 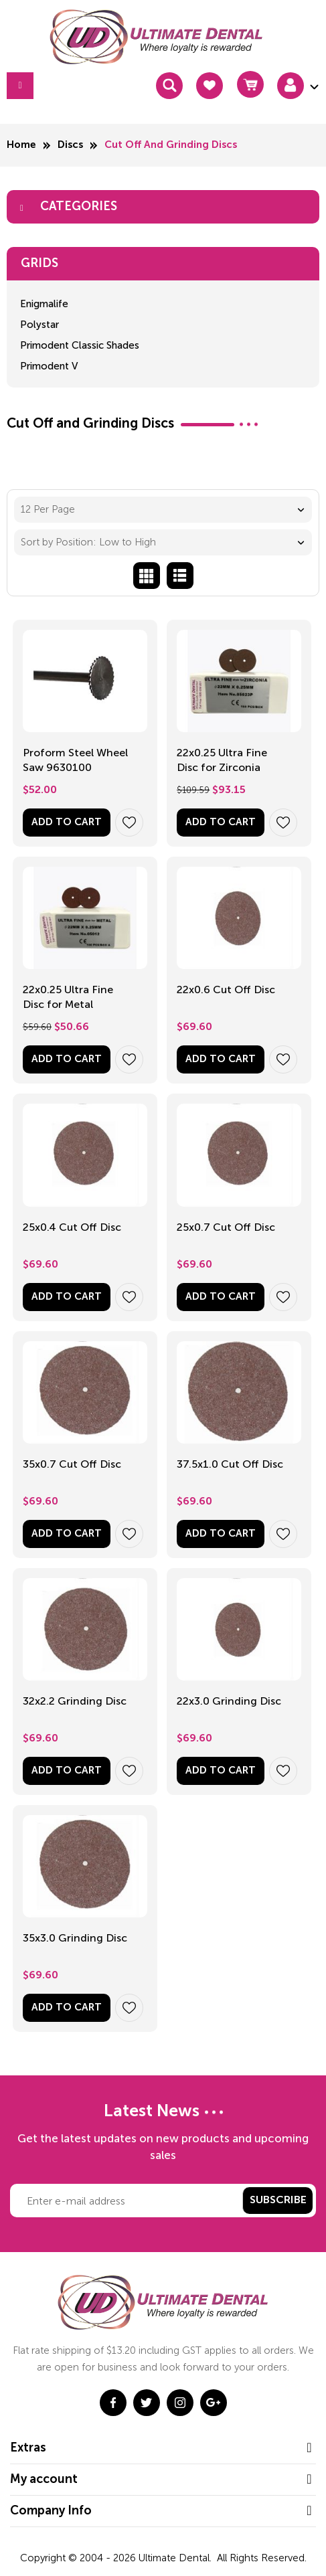 I want to click on Primodent V, so click(x=49, y=366).